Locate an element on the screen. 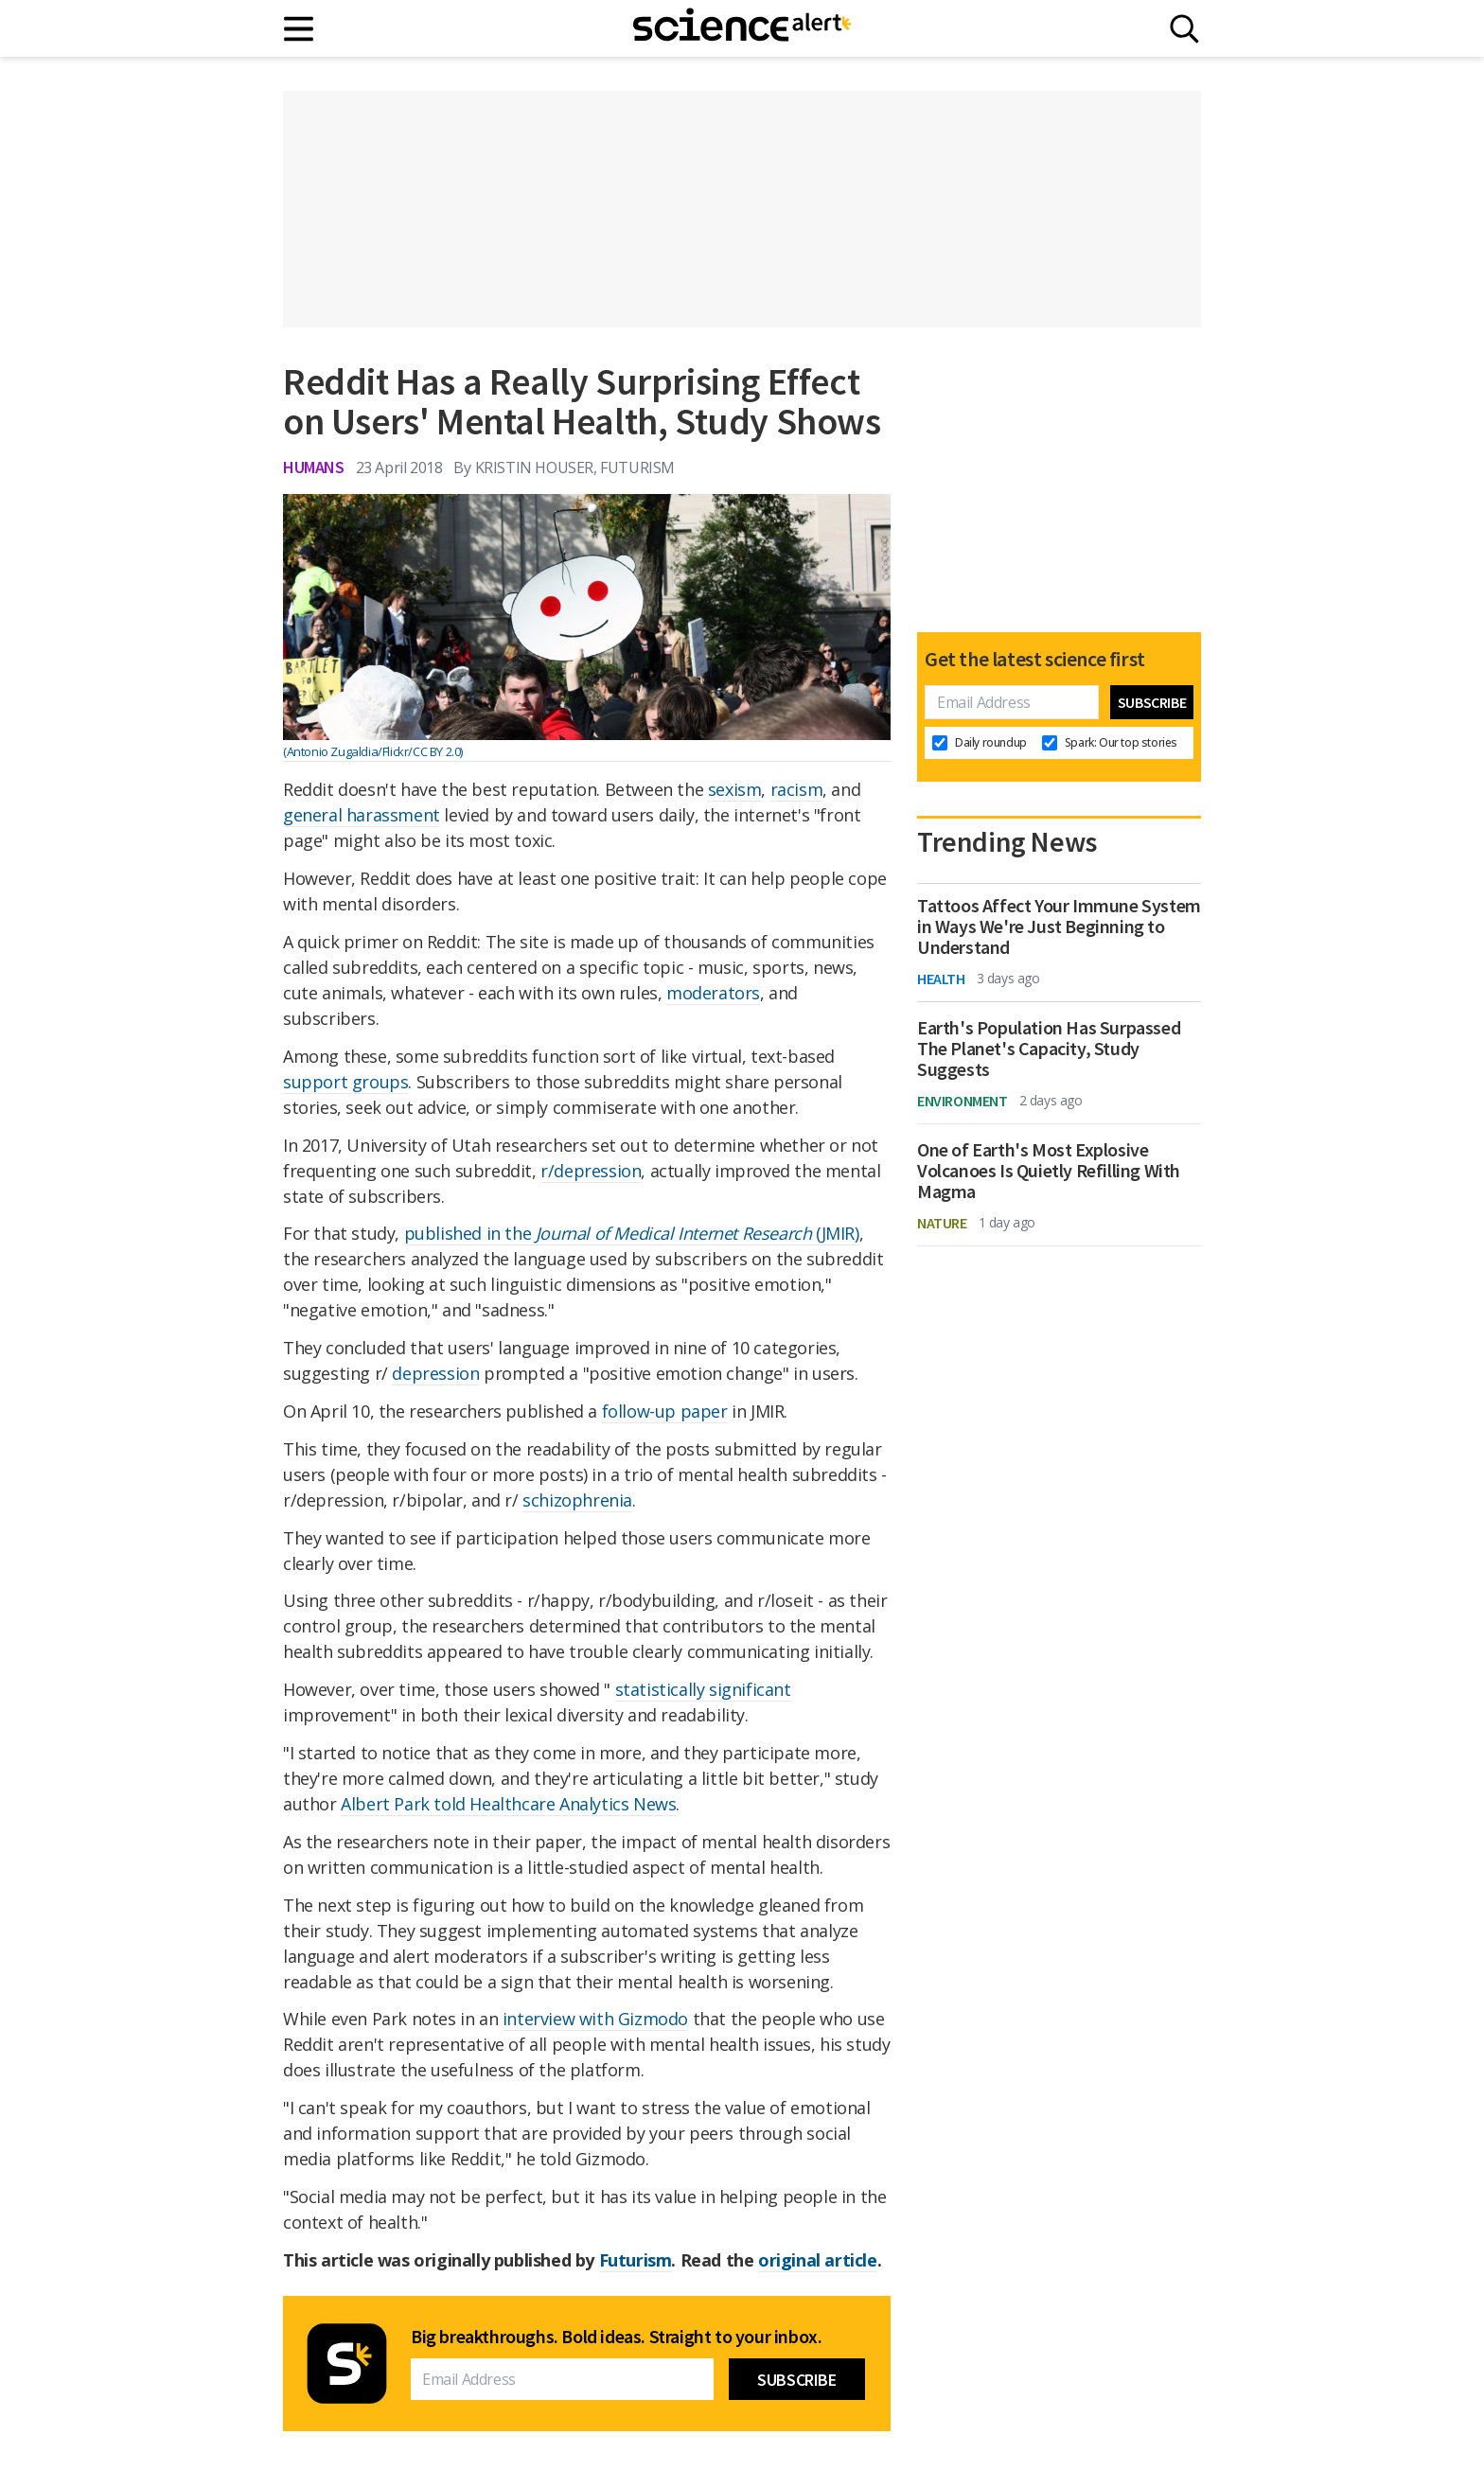 Image resolution: width=1484 pixels, height=2488 pixels. statistically significant is located at coordinates (703, 1689).